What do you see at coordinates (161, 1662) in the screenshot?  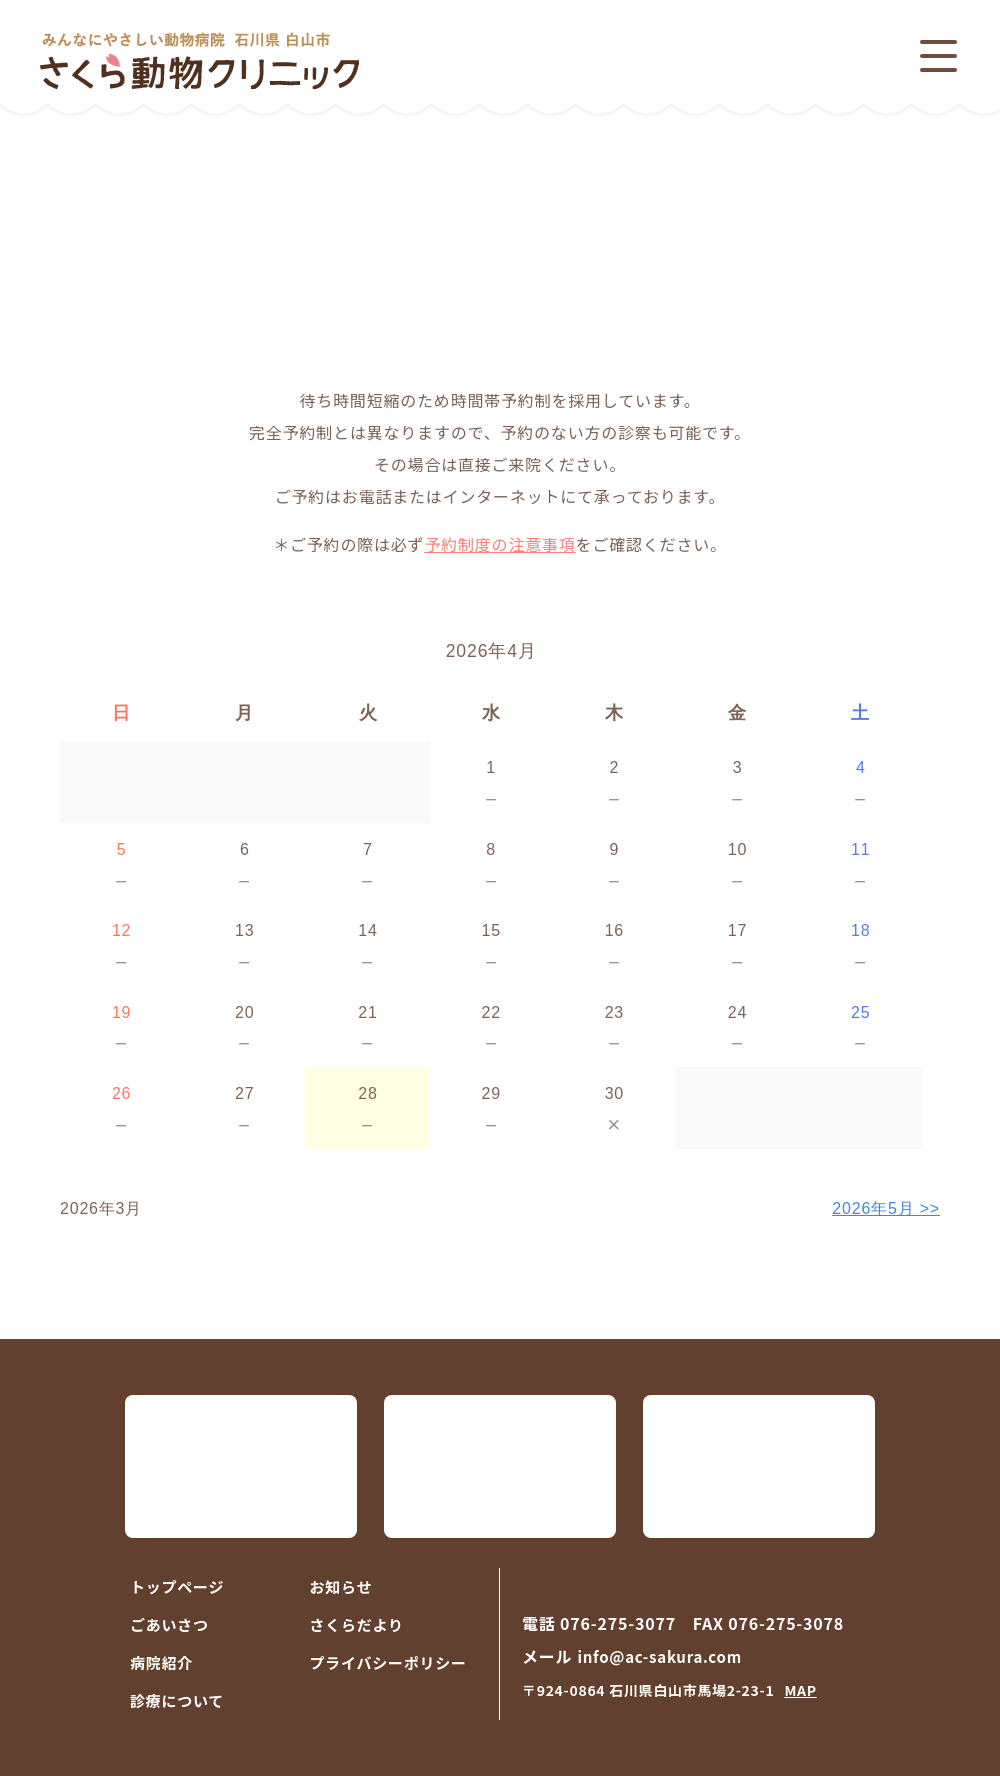 I see `病院紹介` at bounding box center [161, 1662].